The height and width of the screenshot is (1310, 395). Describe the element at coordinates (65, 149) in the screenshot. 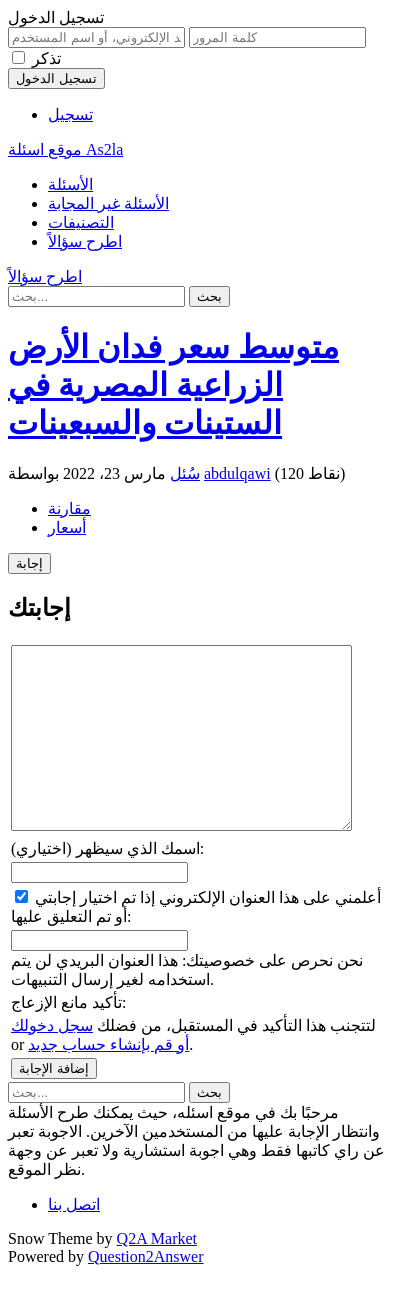

I see `موقع اسئلة As2la` at that location.